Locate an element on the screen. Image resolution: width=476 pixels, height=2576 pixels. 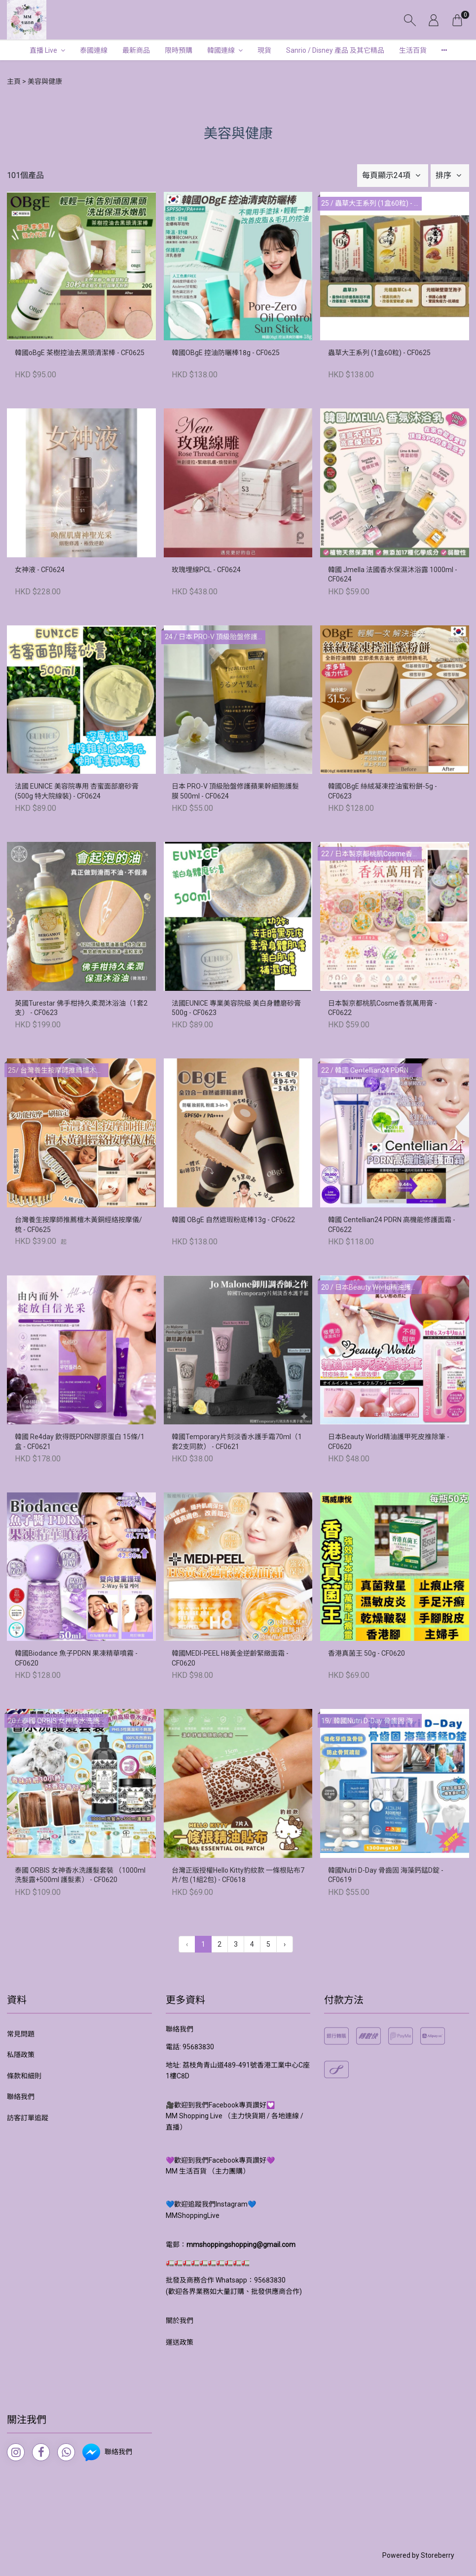
英國Turestar 佛手柑持久柔潤沐浴油（1套2支） - CF0623 is located at coordinates (81, 1008).